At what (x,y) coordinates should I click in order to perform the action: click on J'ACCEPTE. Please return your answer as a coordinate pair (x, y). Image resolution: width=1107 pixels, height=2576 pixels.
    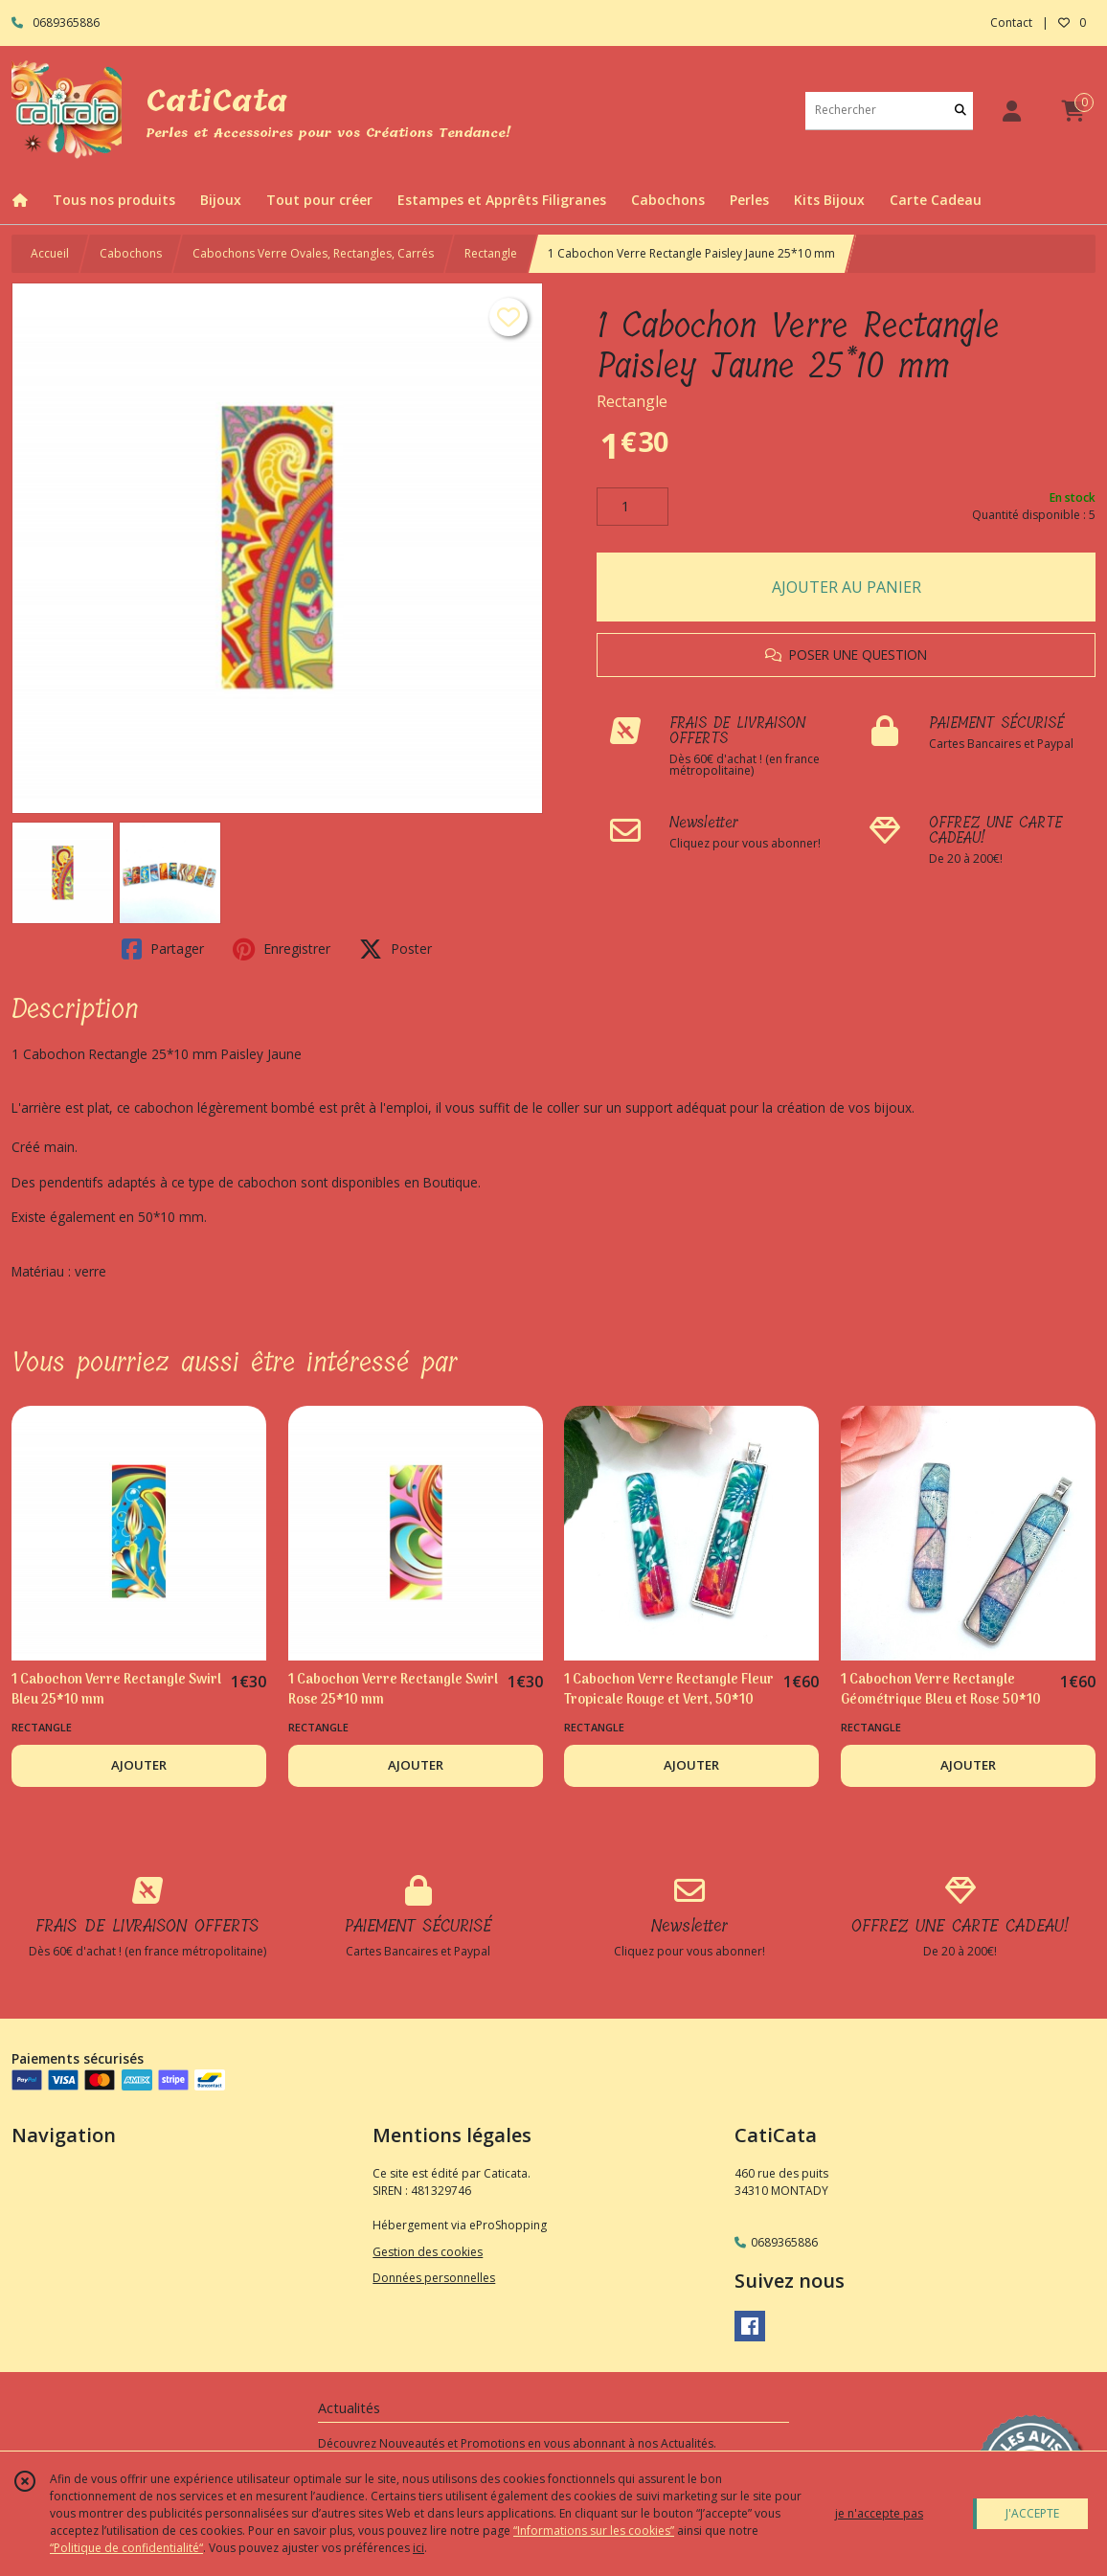
    Looking at the image, I should click on (1032, 2513).